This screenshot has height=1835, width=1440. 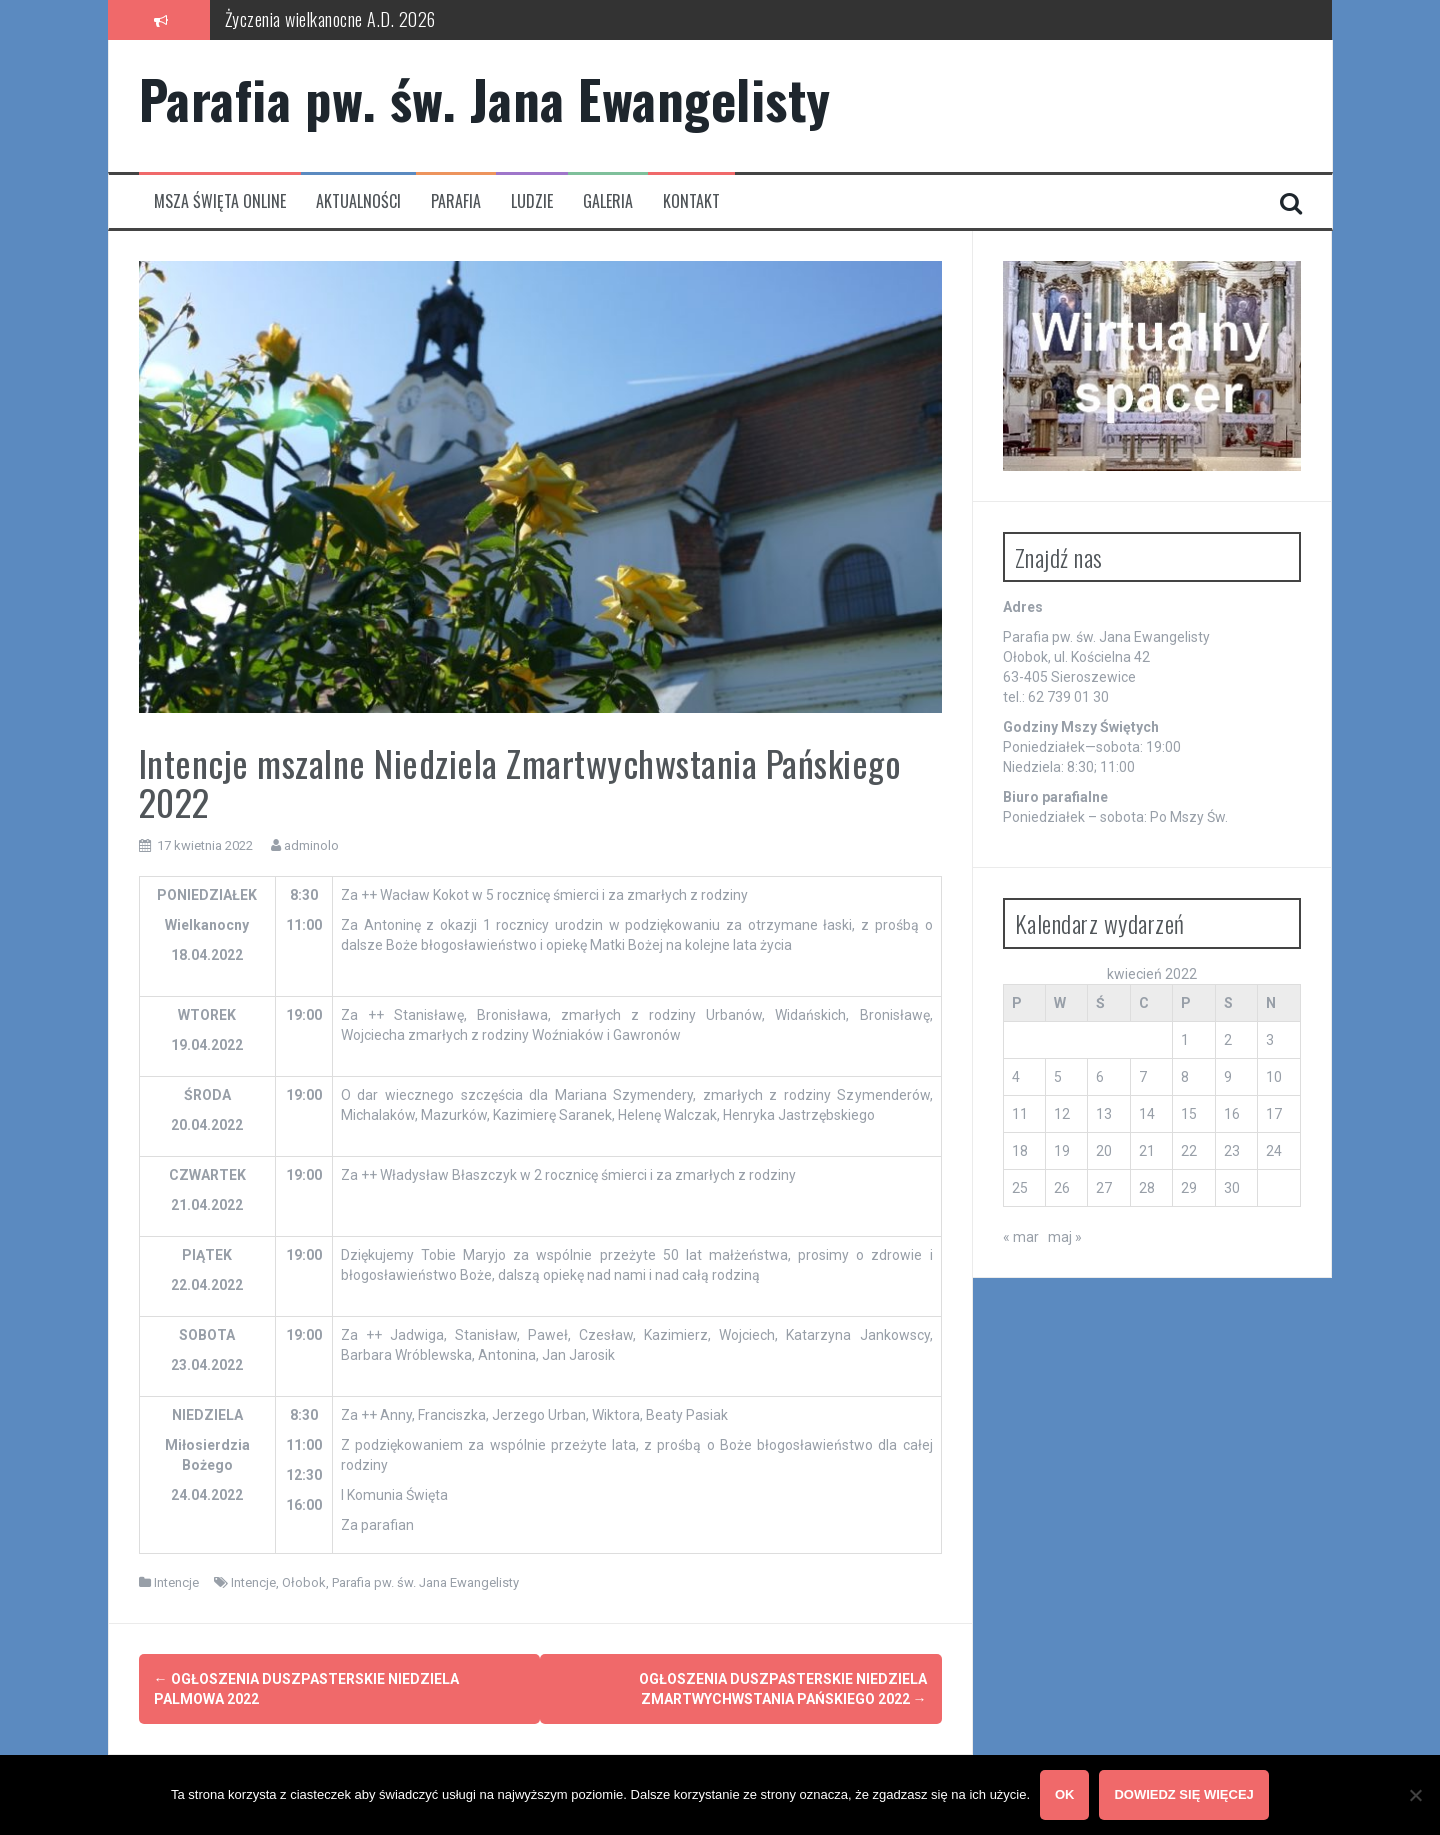 What do you see at coordinates (1274, 1114) in the screenshot?
I see `17 [Wpisy opublikowane dnia 2022-04-17]` at bounding box center [1274, 1114].